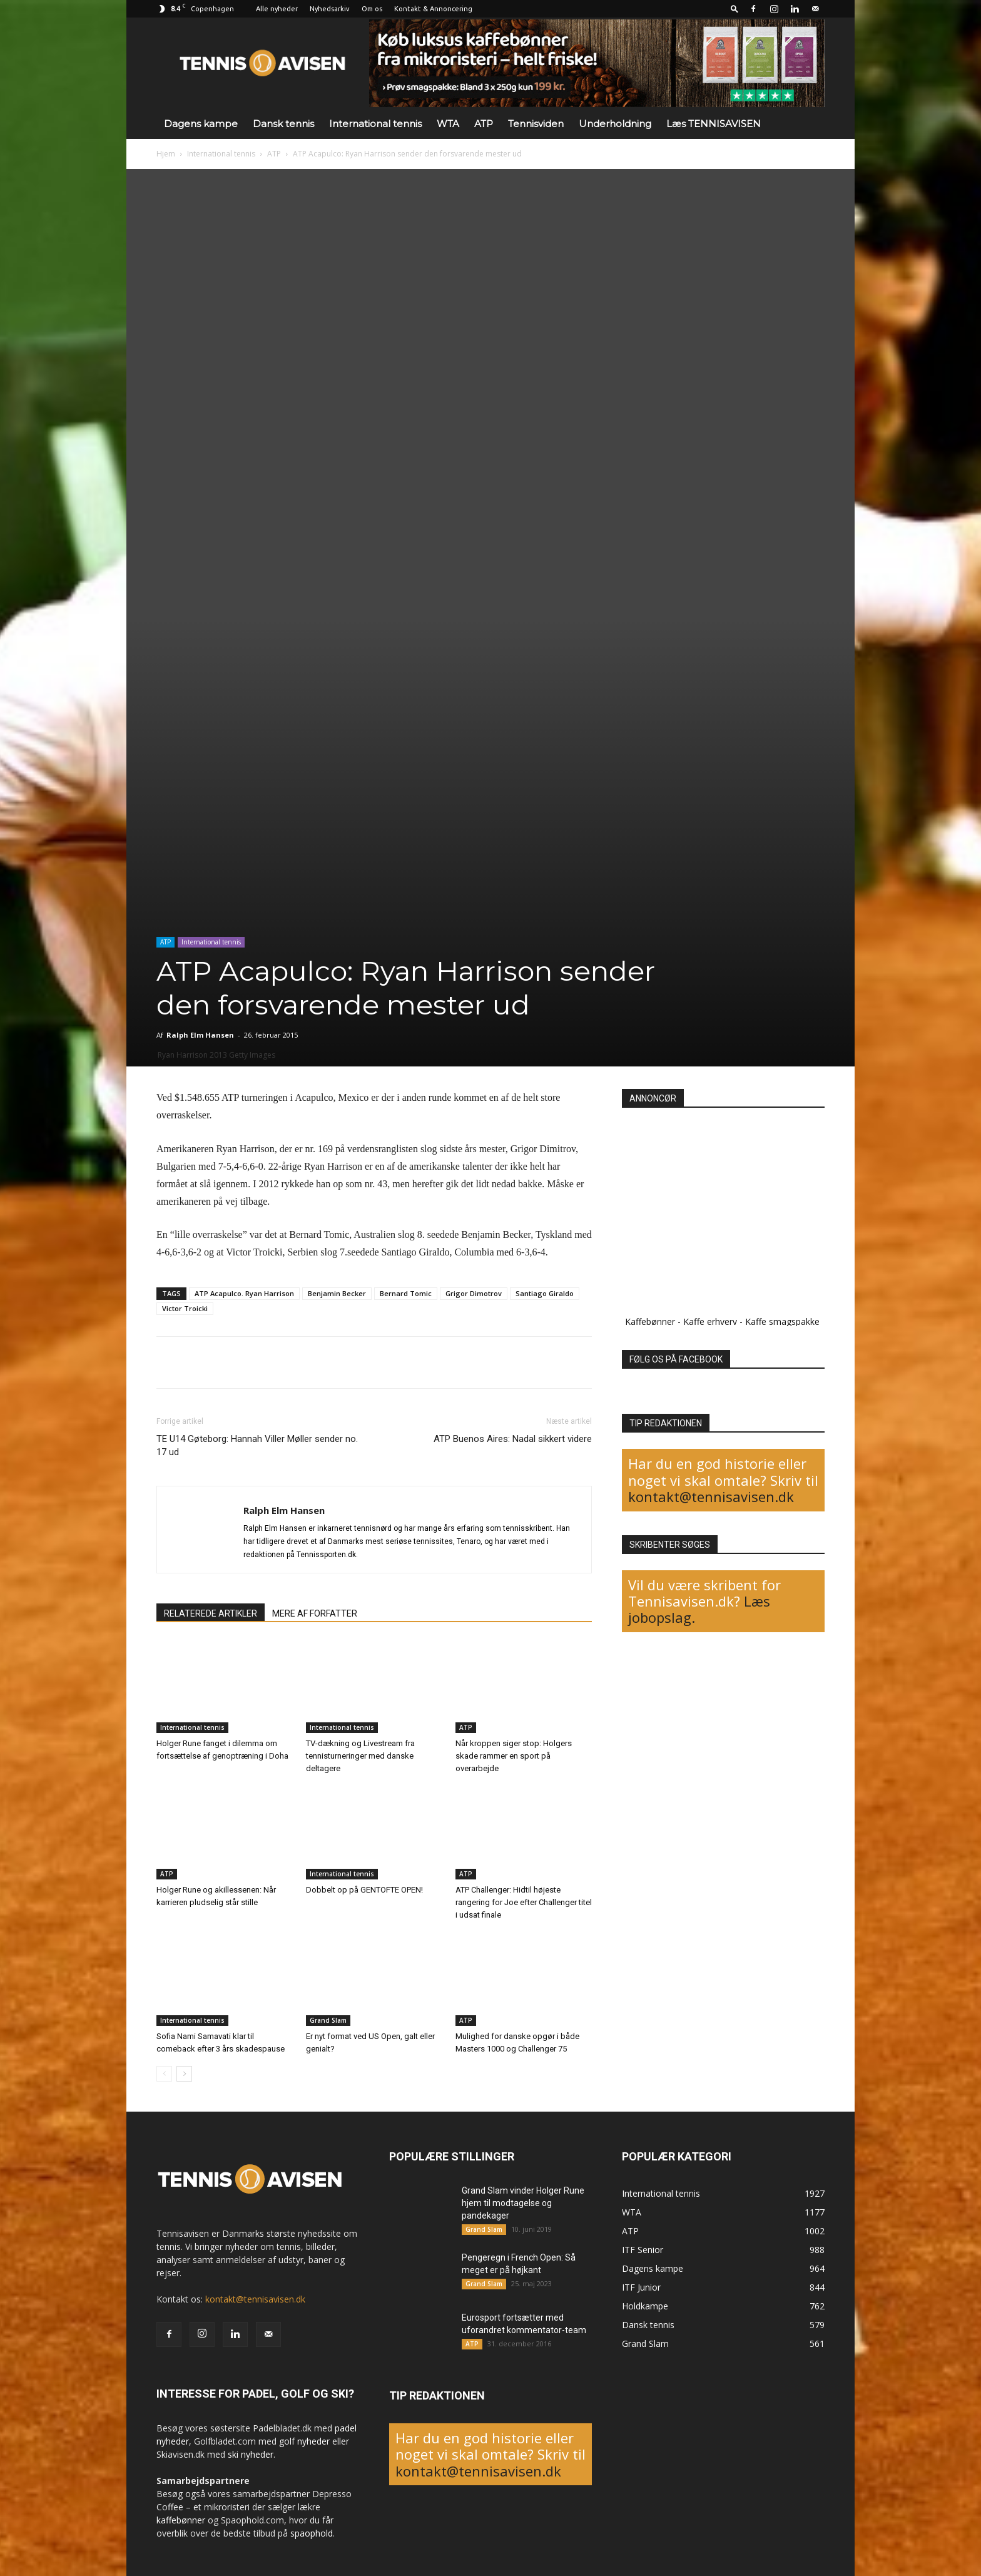  What do you see at coordinates (523, 2203) in the screenshot?
I see `Grand Slam vinder Holger Rune hjem til modtagelse og pandekager` at bounding box center [523, 2203].